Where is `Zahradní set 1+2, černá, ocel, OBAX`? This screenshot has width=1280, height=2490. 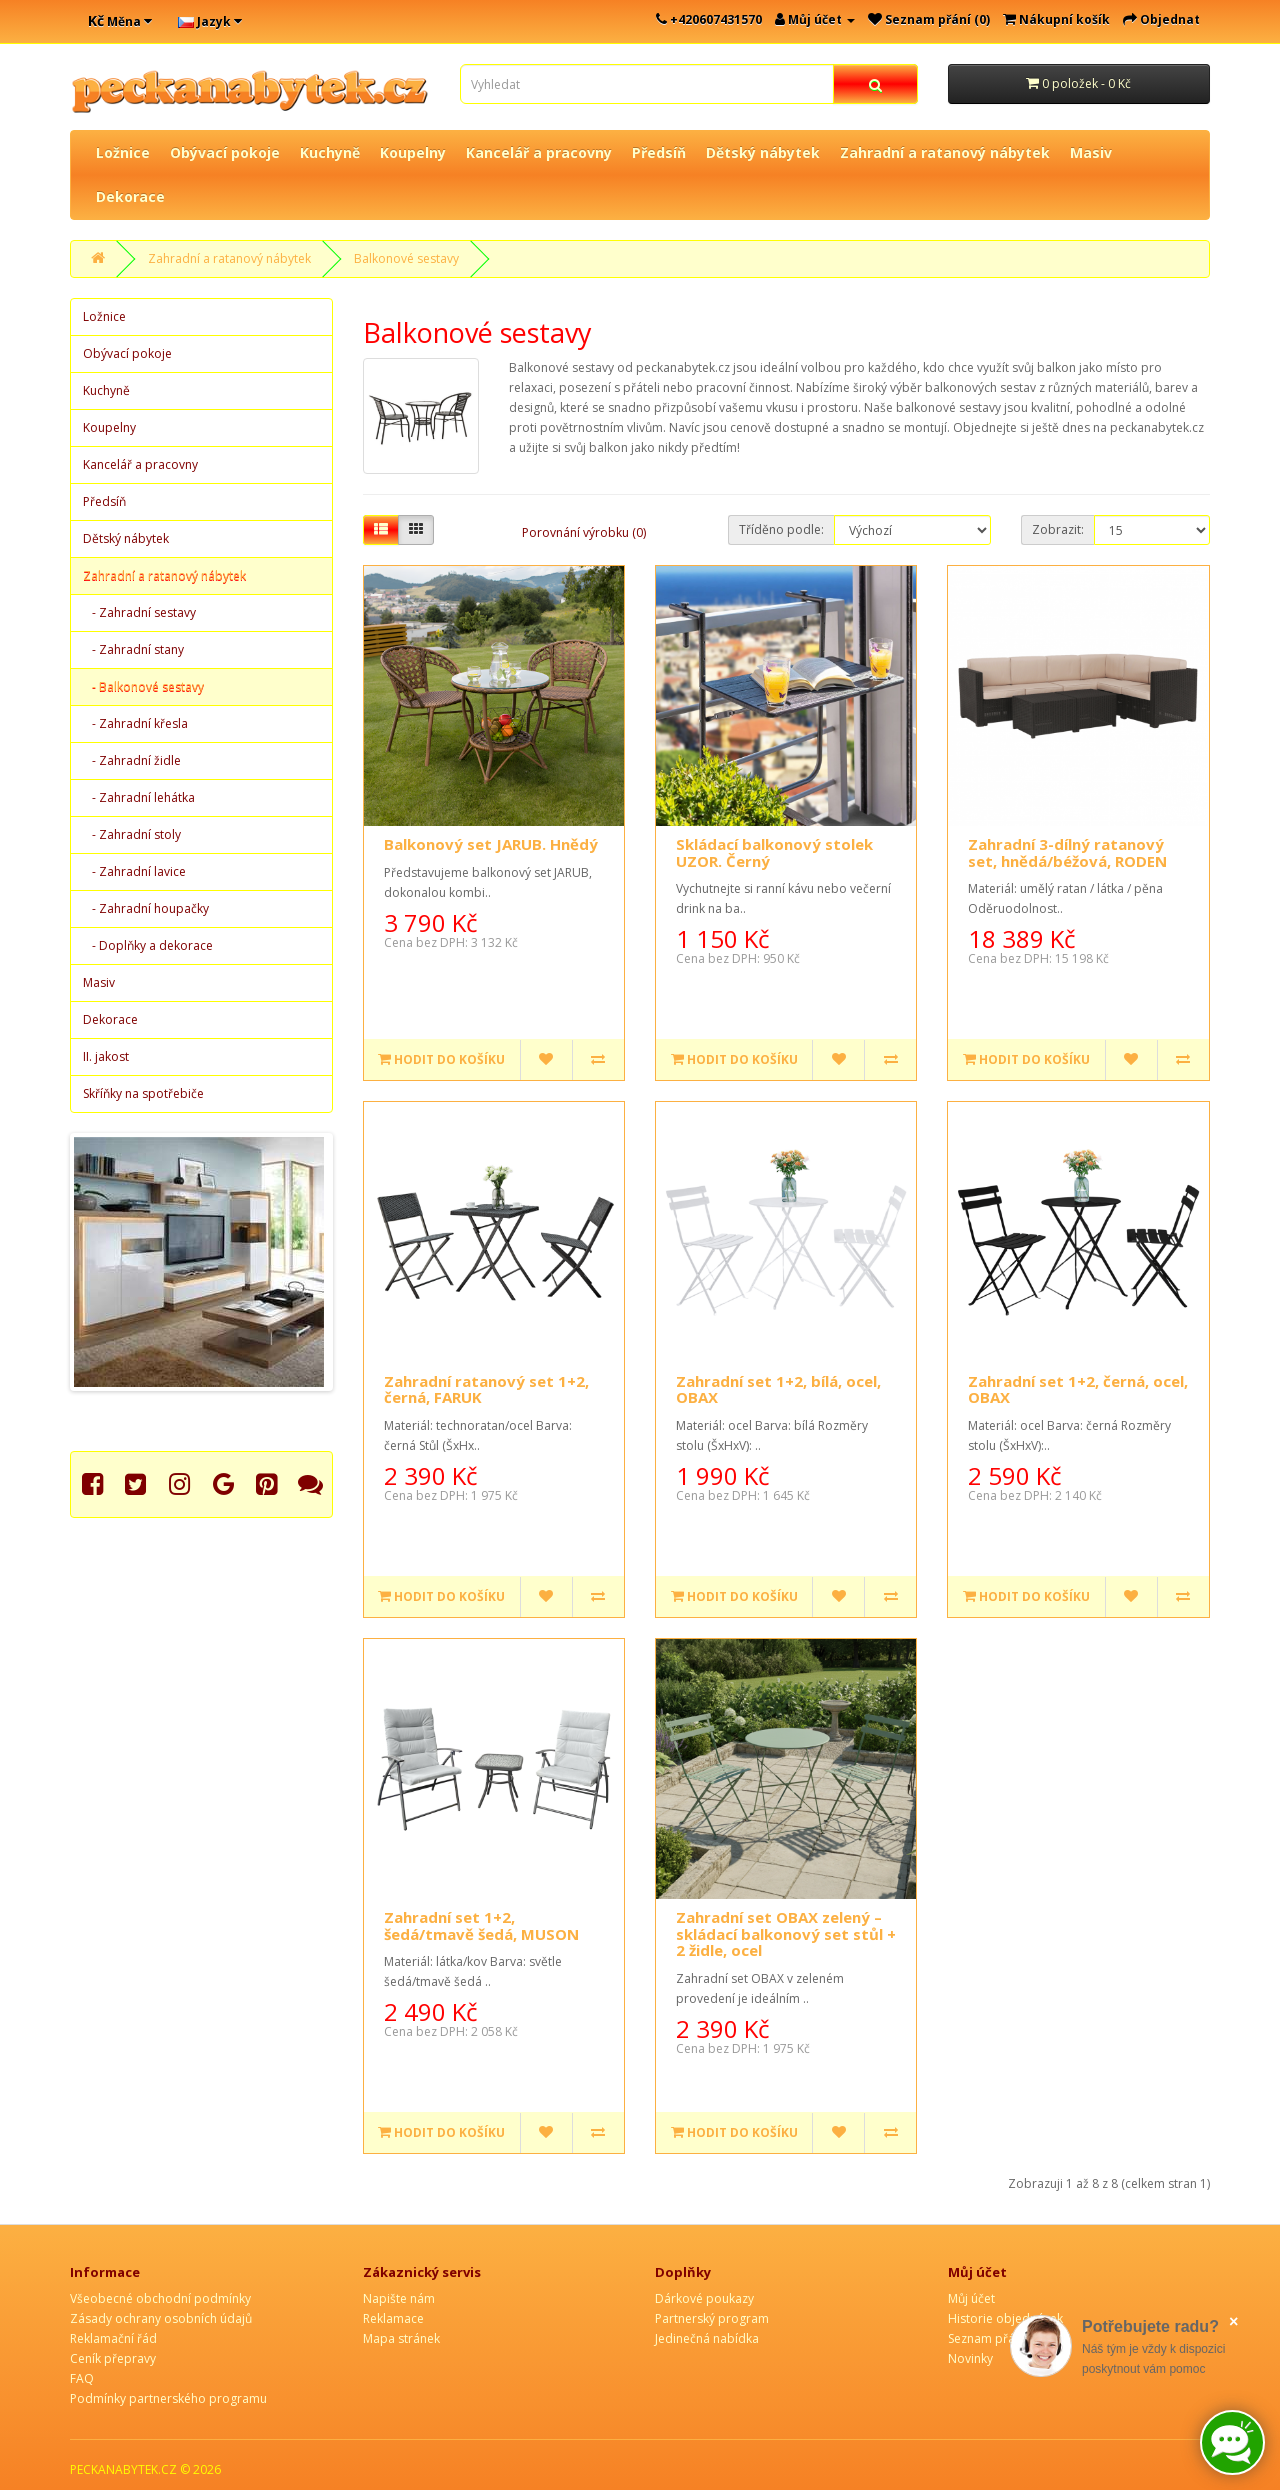
Zahradní set 1+2, černá, ocel, OBAX is located at coordinates (1078, 1389).